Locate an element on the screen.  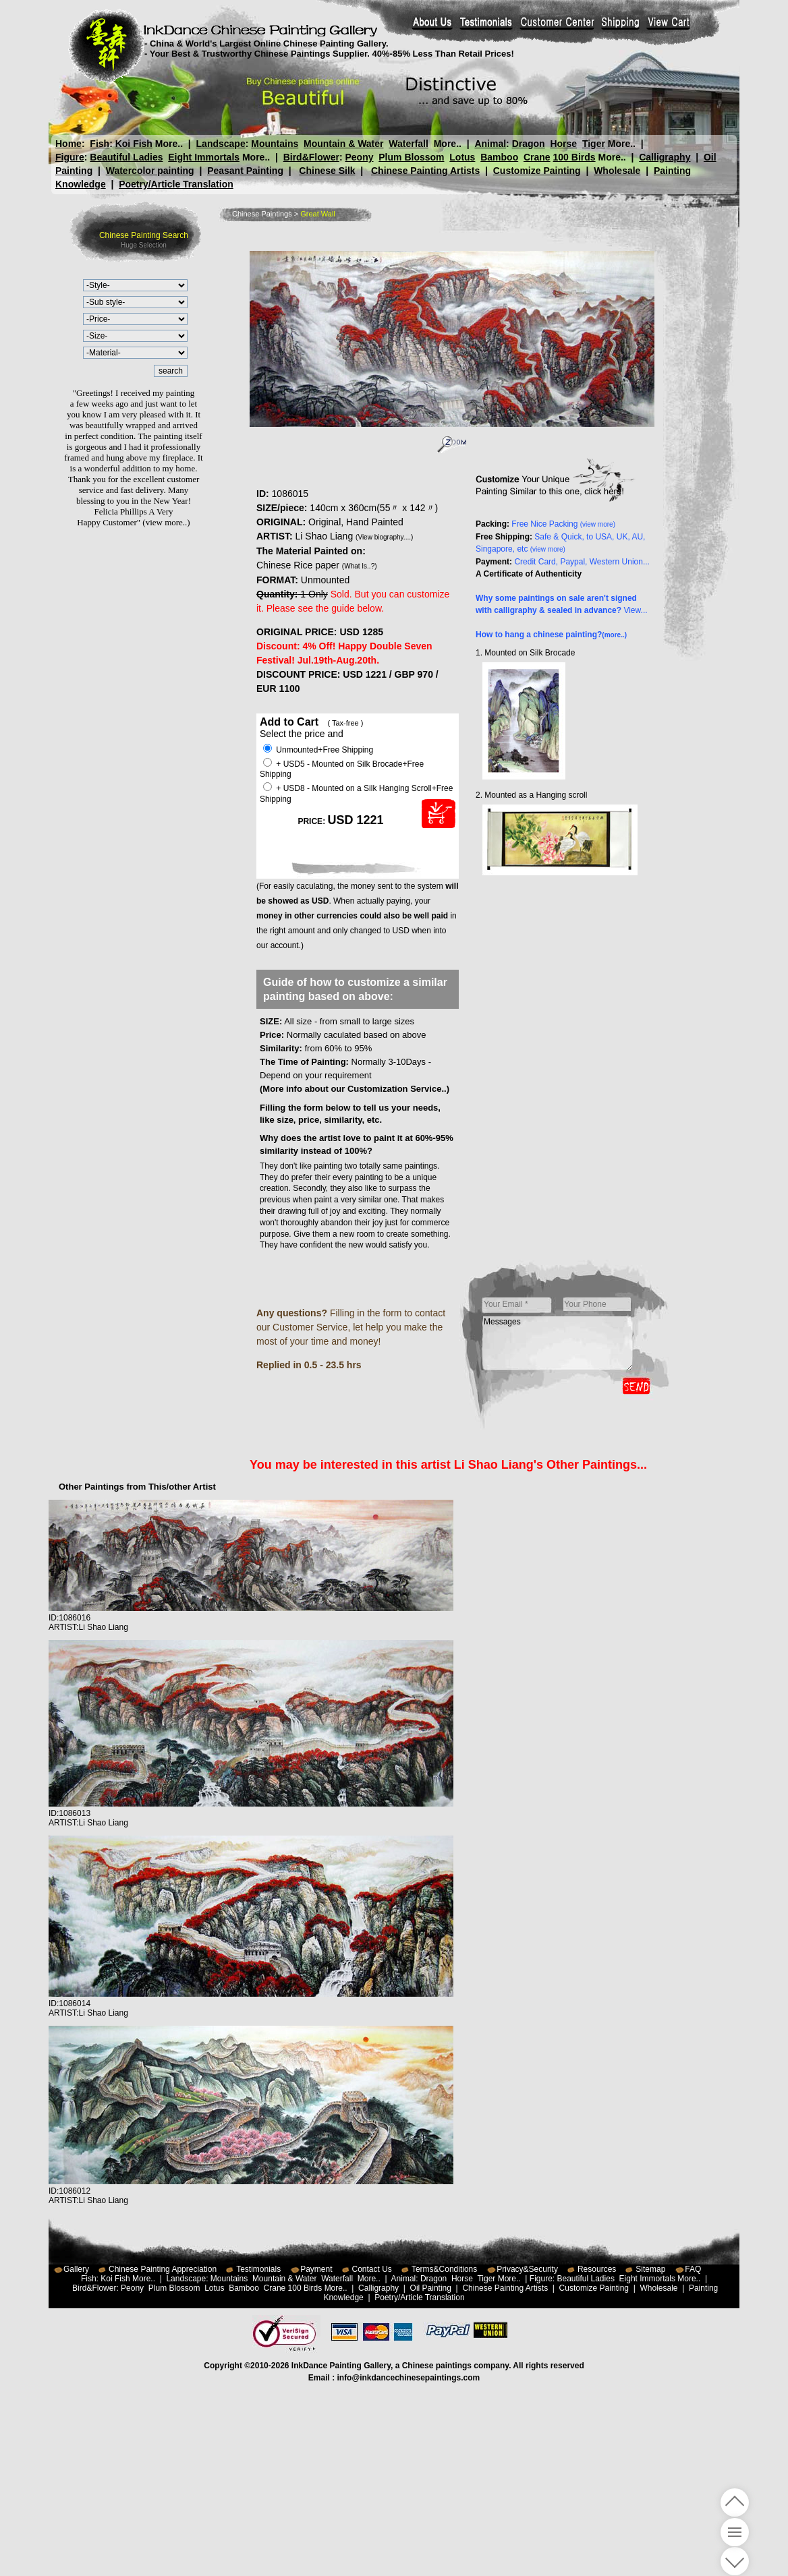
Chinese Painting Artists is located at coordinates (425, 170).